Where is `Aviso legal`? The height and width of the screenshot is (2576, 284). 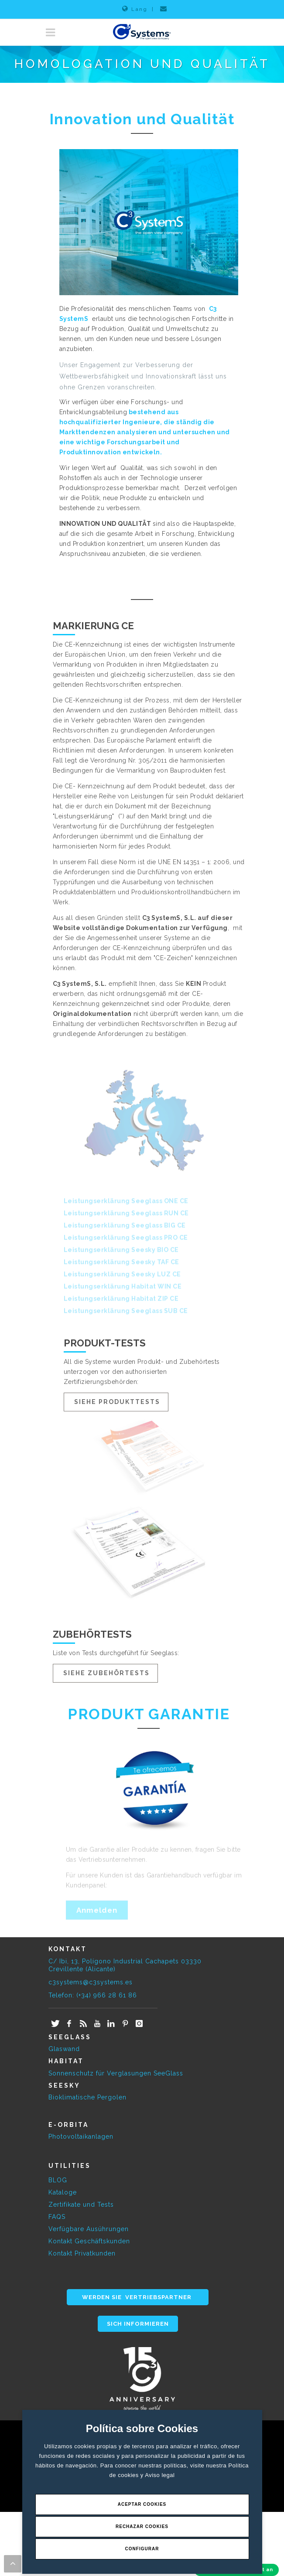
Aviso legal is located at coordinates (160, 2475).